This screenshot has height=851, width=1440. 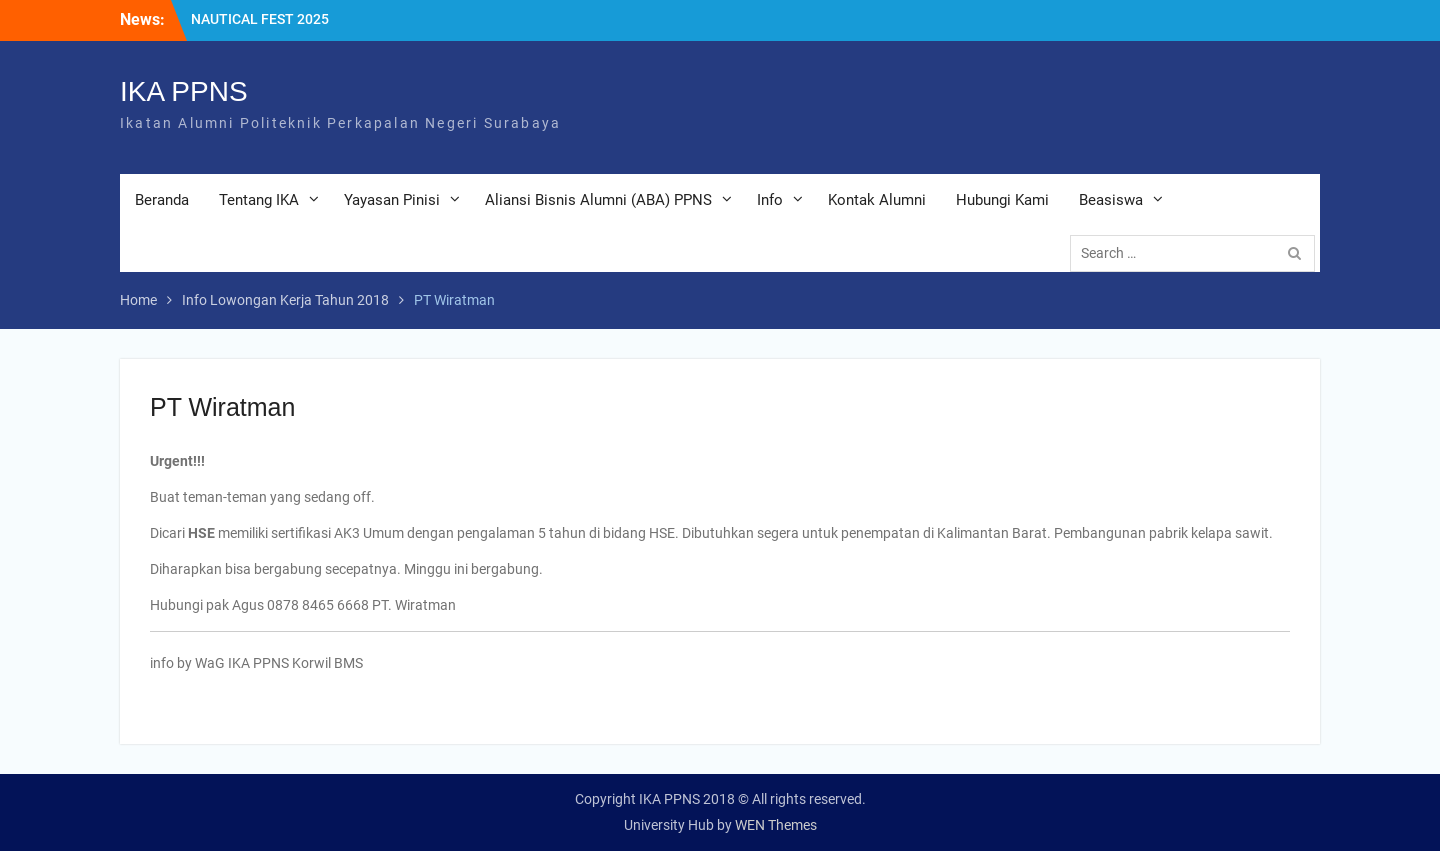 What do you see at coordinates (392, 200) in the screenshot?
I see `Yayasan Pinisi` at bounding box center [392, 200].